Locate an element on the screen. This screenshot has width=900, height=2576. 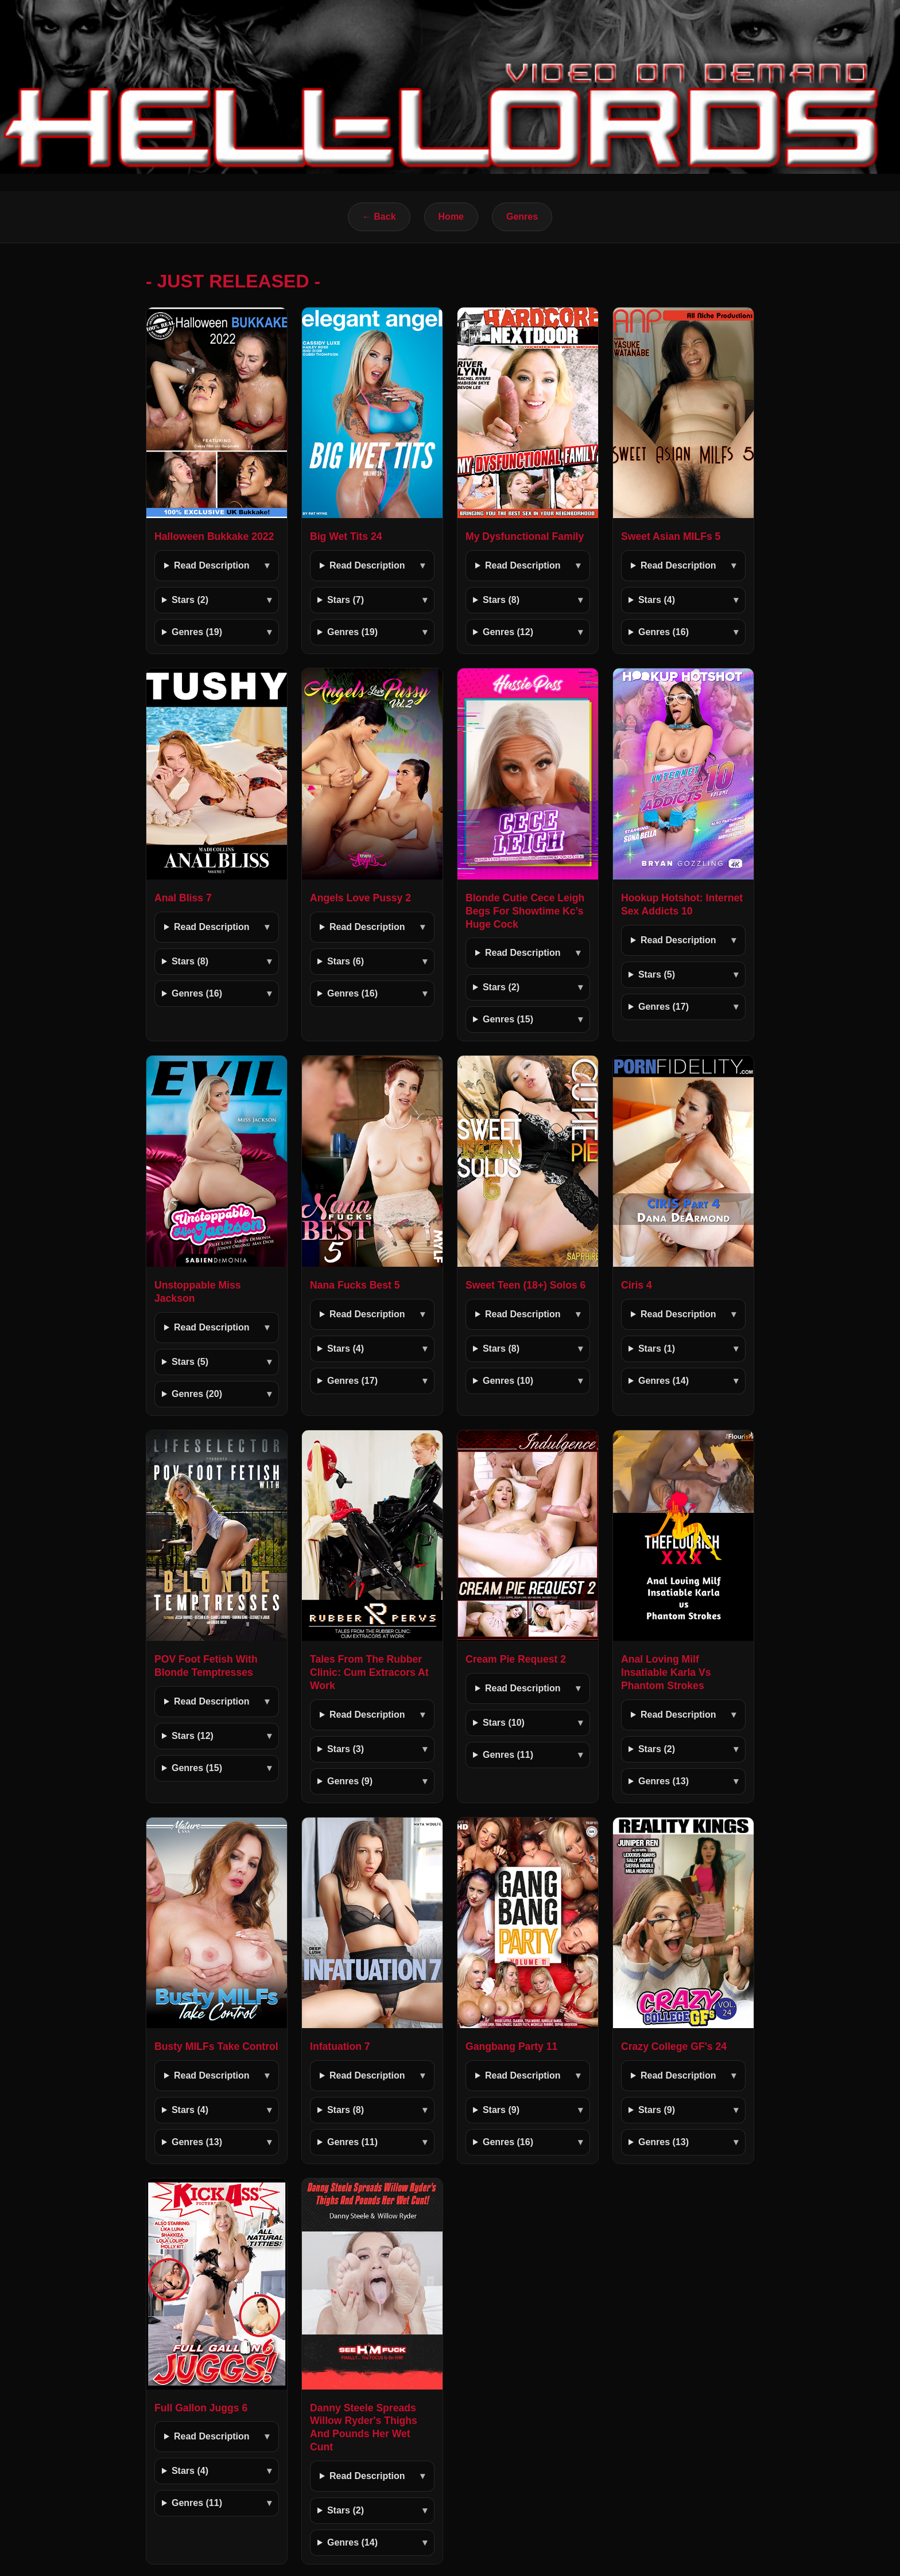
Sweet Asian MILFs 5 is located at coordinates (670, 536).